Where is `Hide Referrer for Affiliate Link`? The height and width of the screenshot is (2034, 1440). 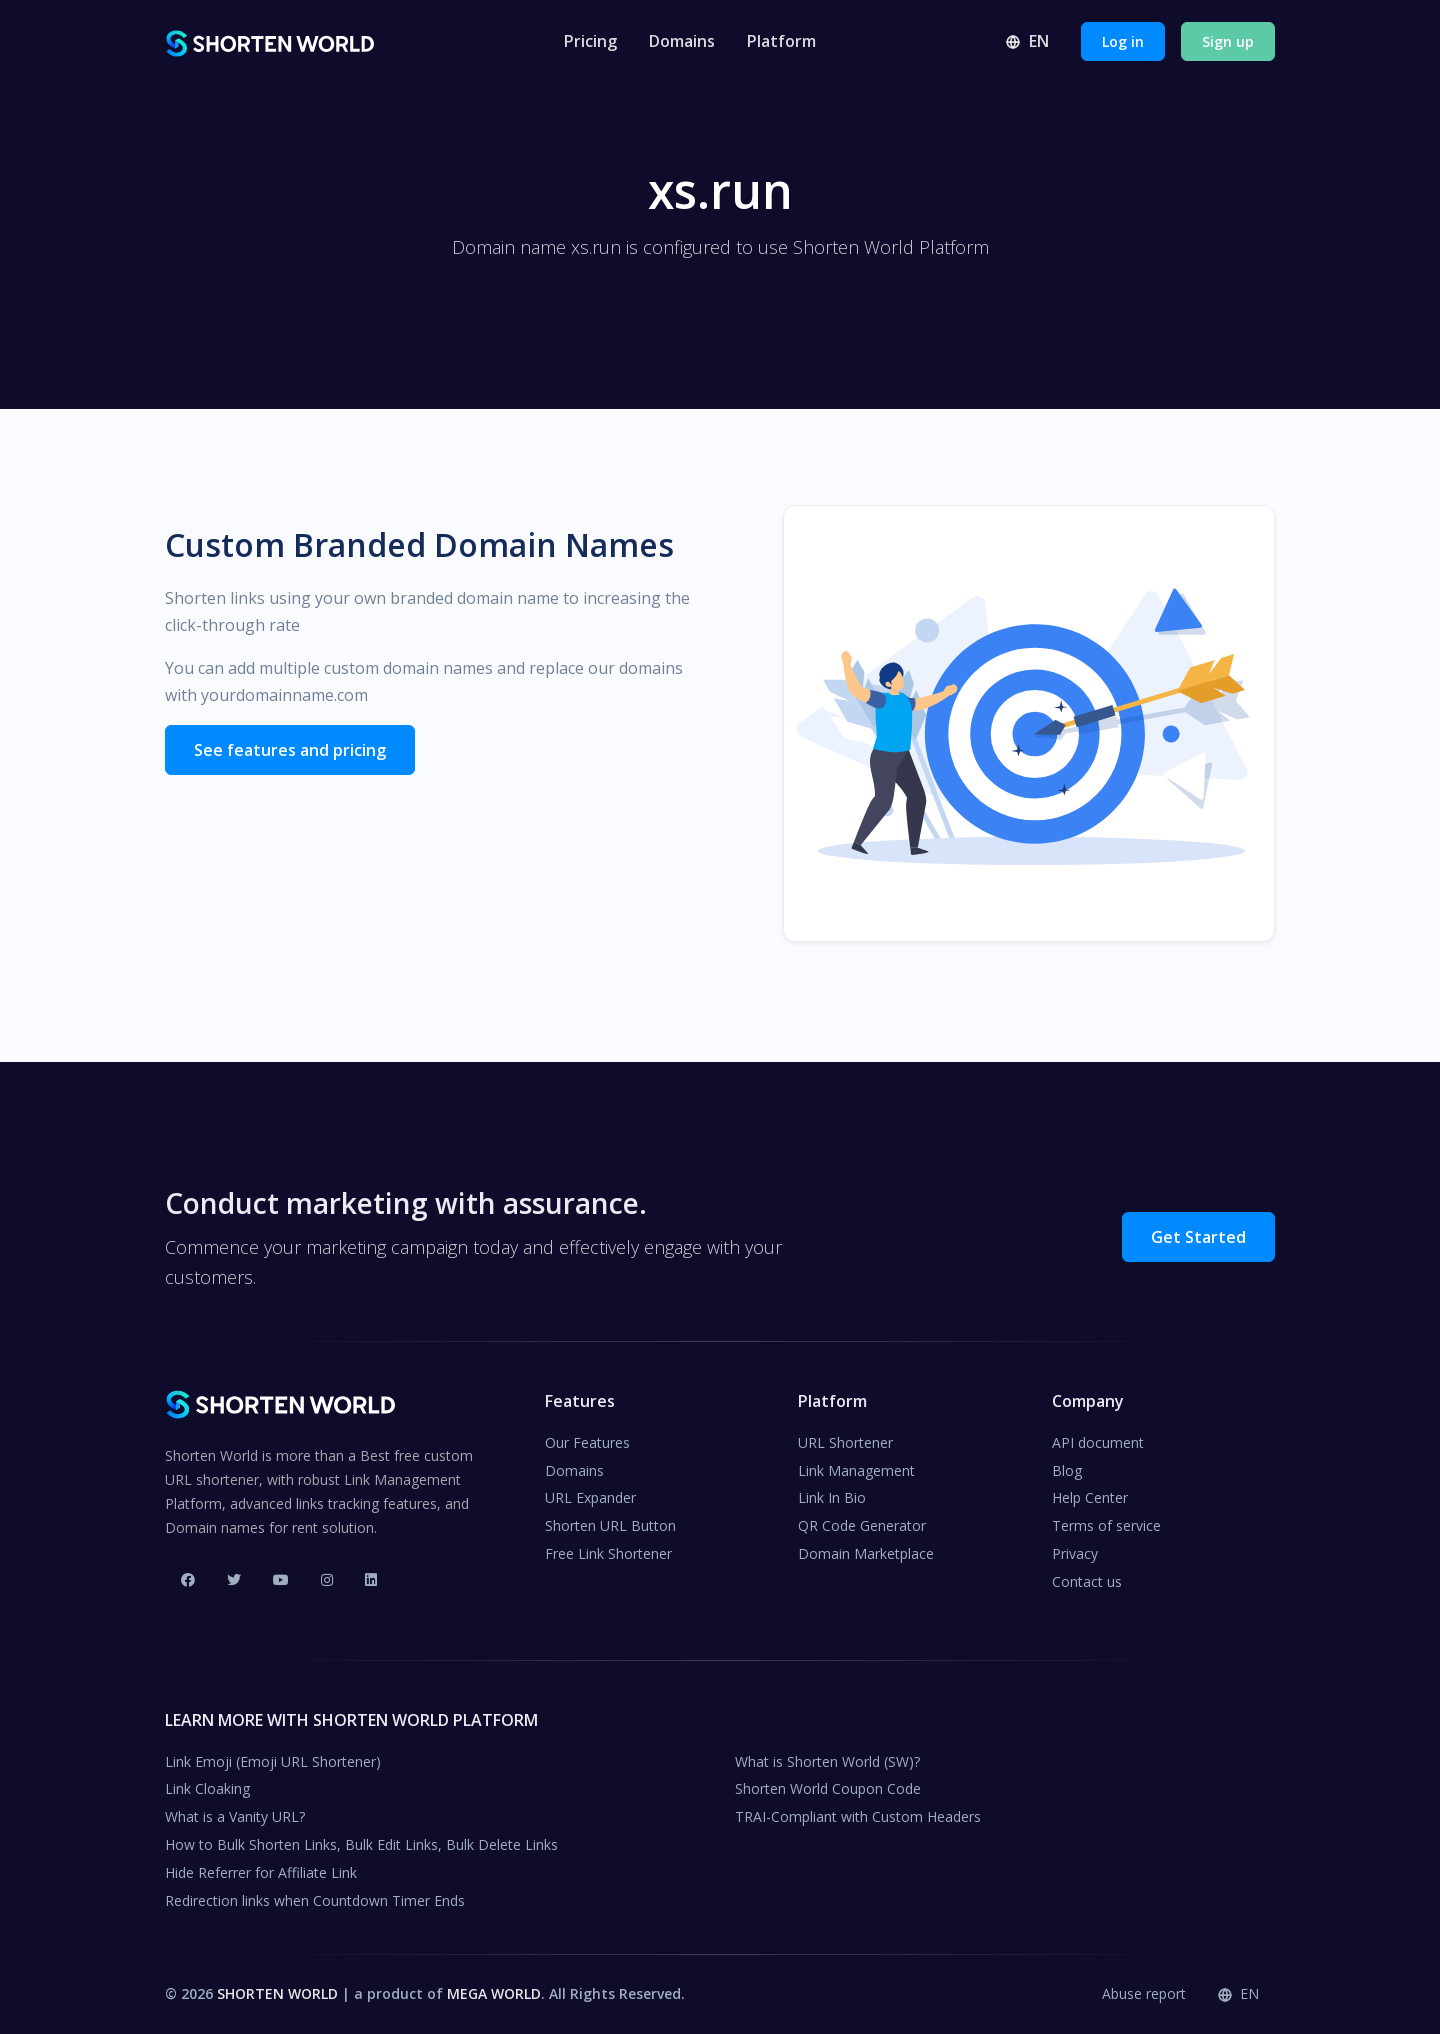 Hide Referrer for Affiliate Link is located at coordinates (261, 1872).